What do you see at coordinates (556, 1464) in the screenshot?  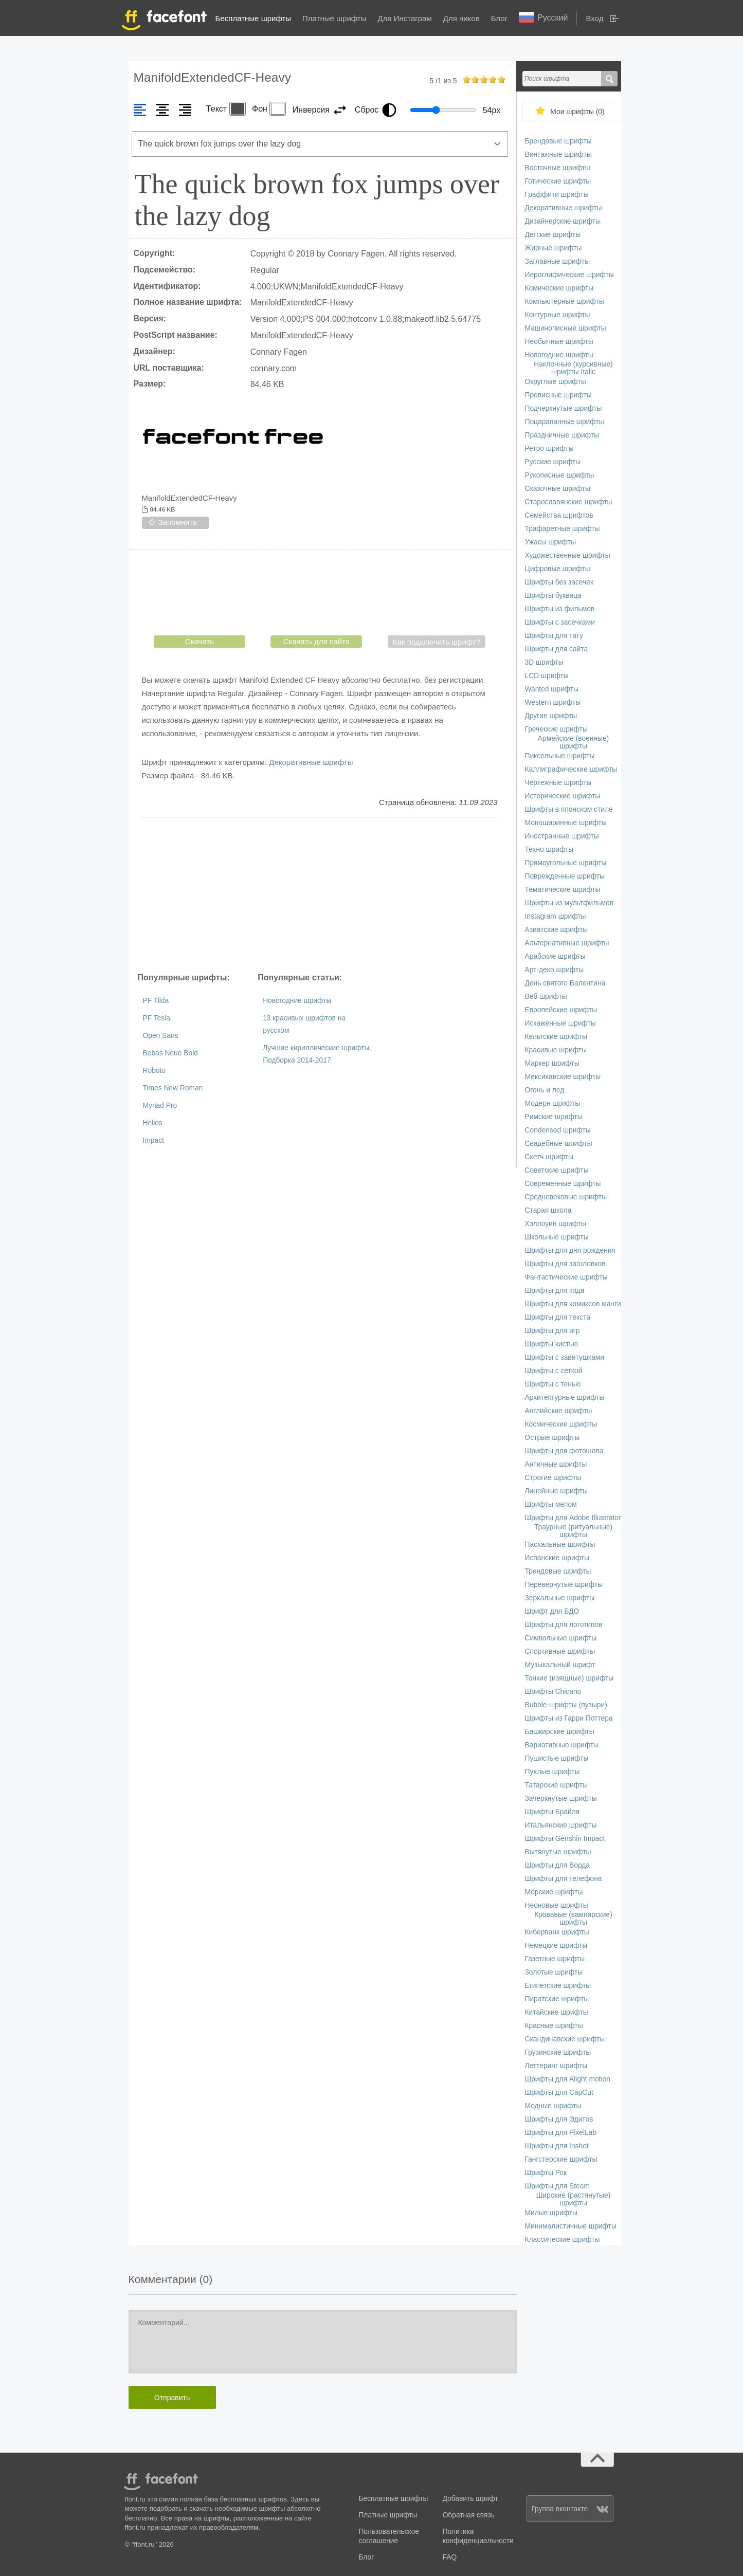 I see `Античные шрифты` at bounding box center [556, 1464].